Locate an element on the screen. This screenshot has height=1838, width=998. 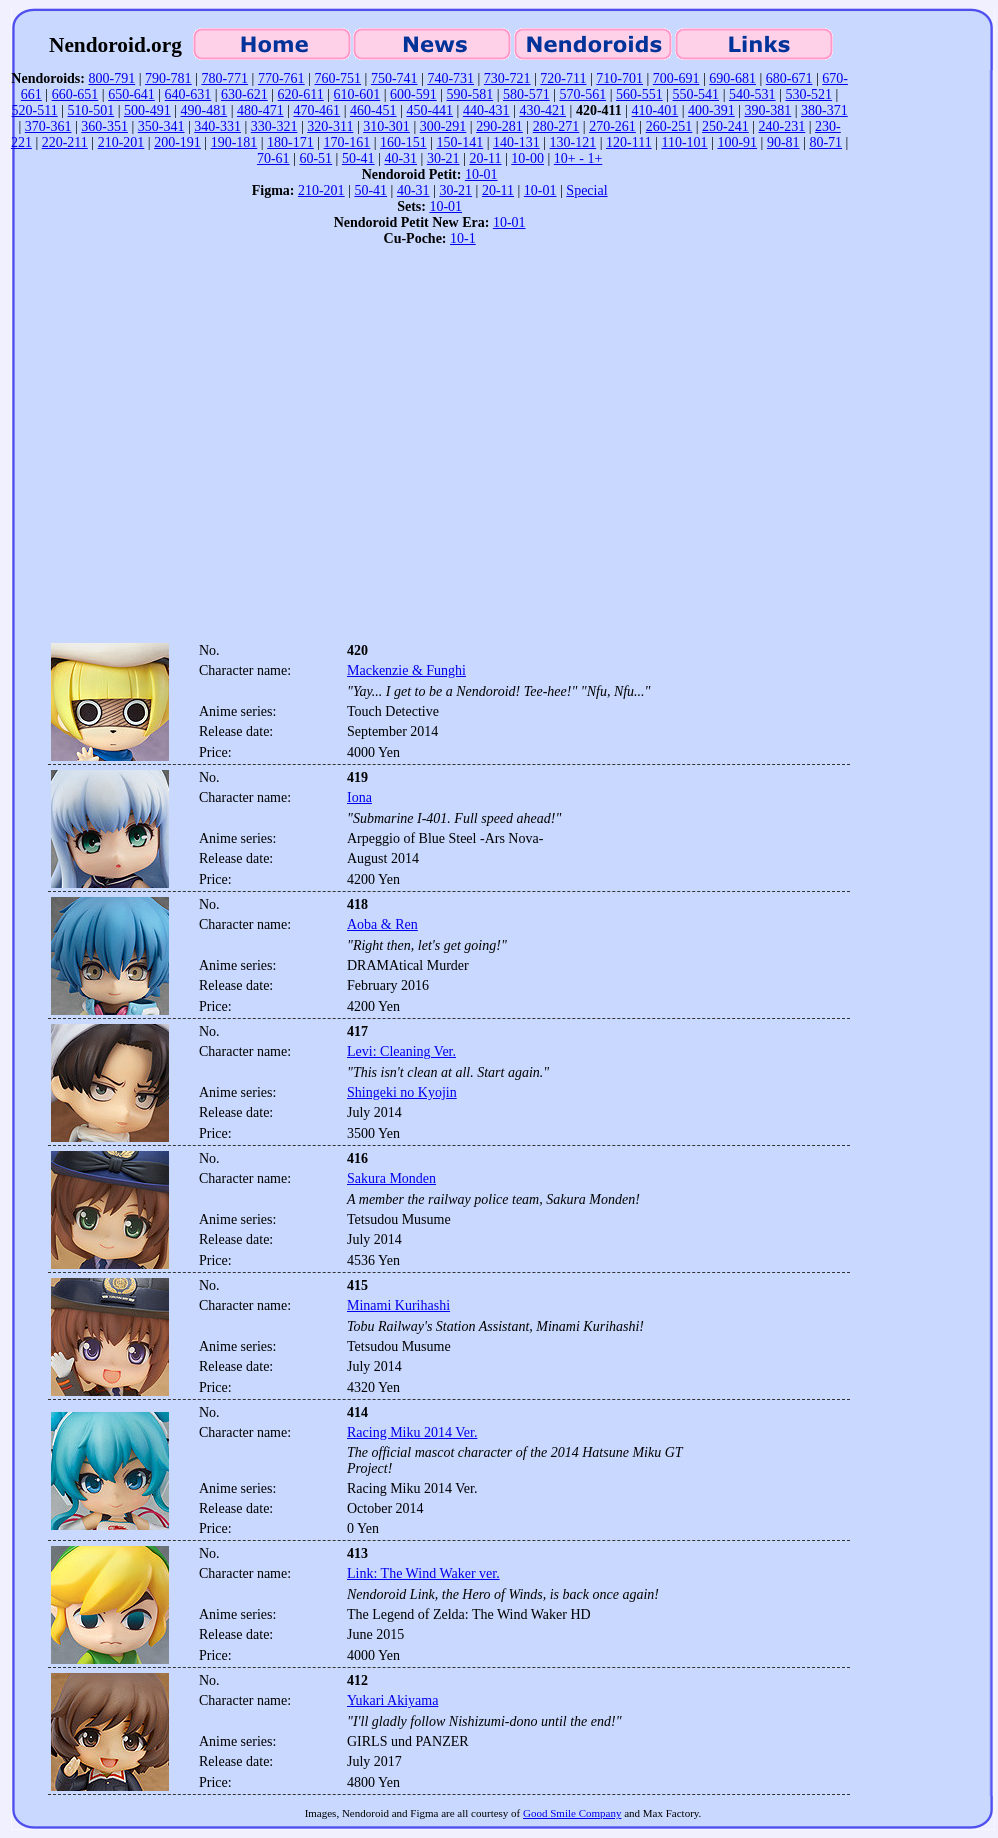
110-101 is located at coordinates (684, 142).